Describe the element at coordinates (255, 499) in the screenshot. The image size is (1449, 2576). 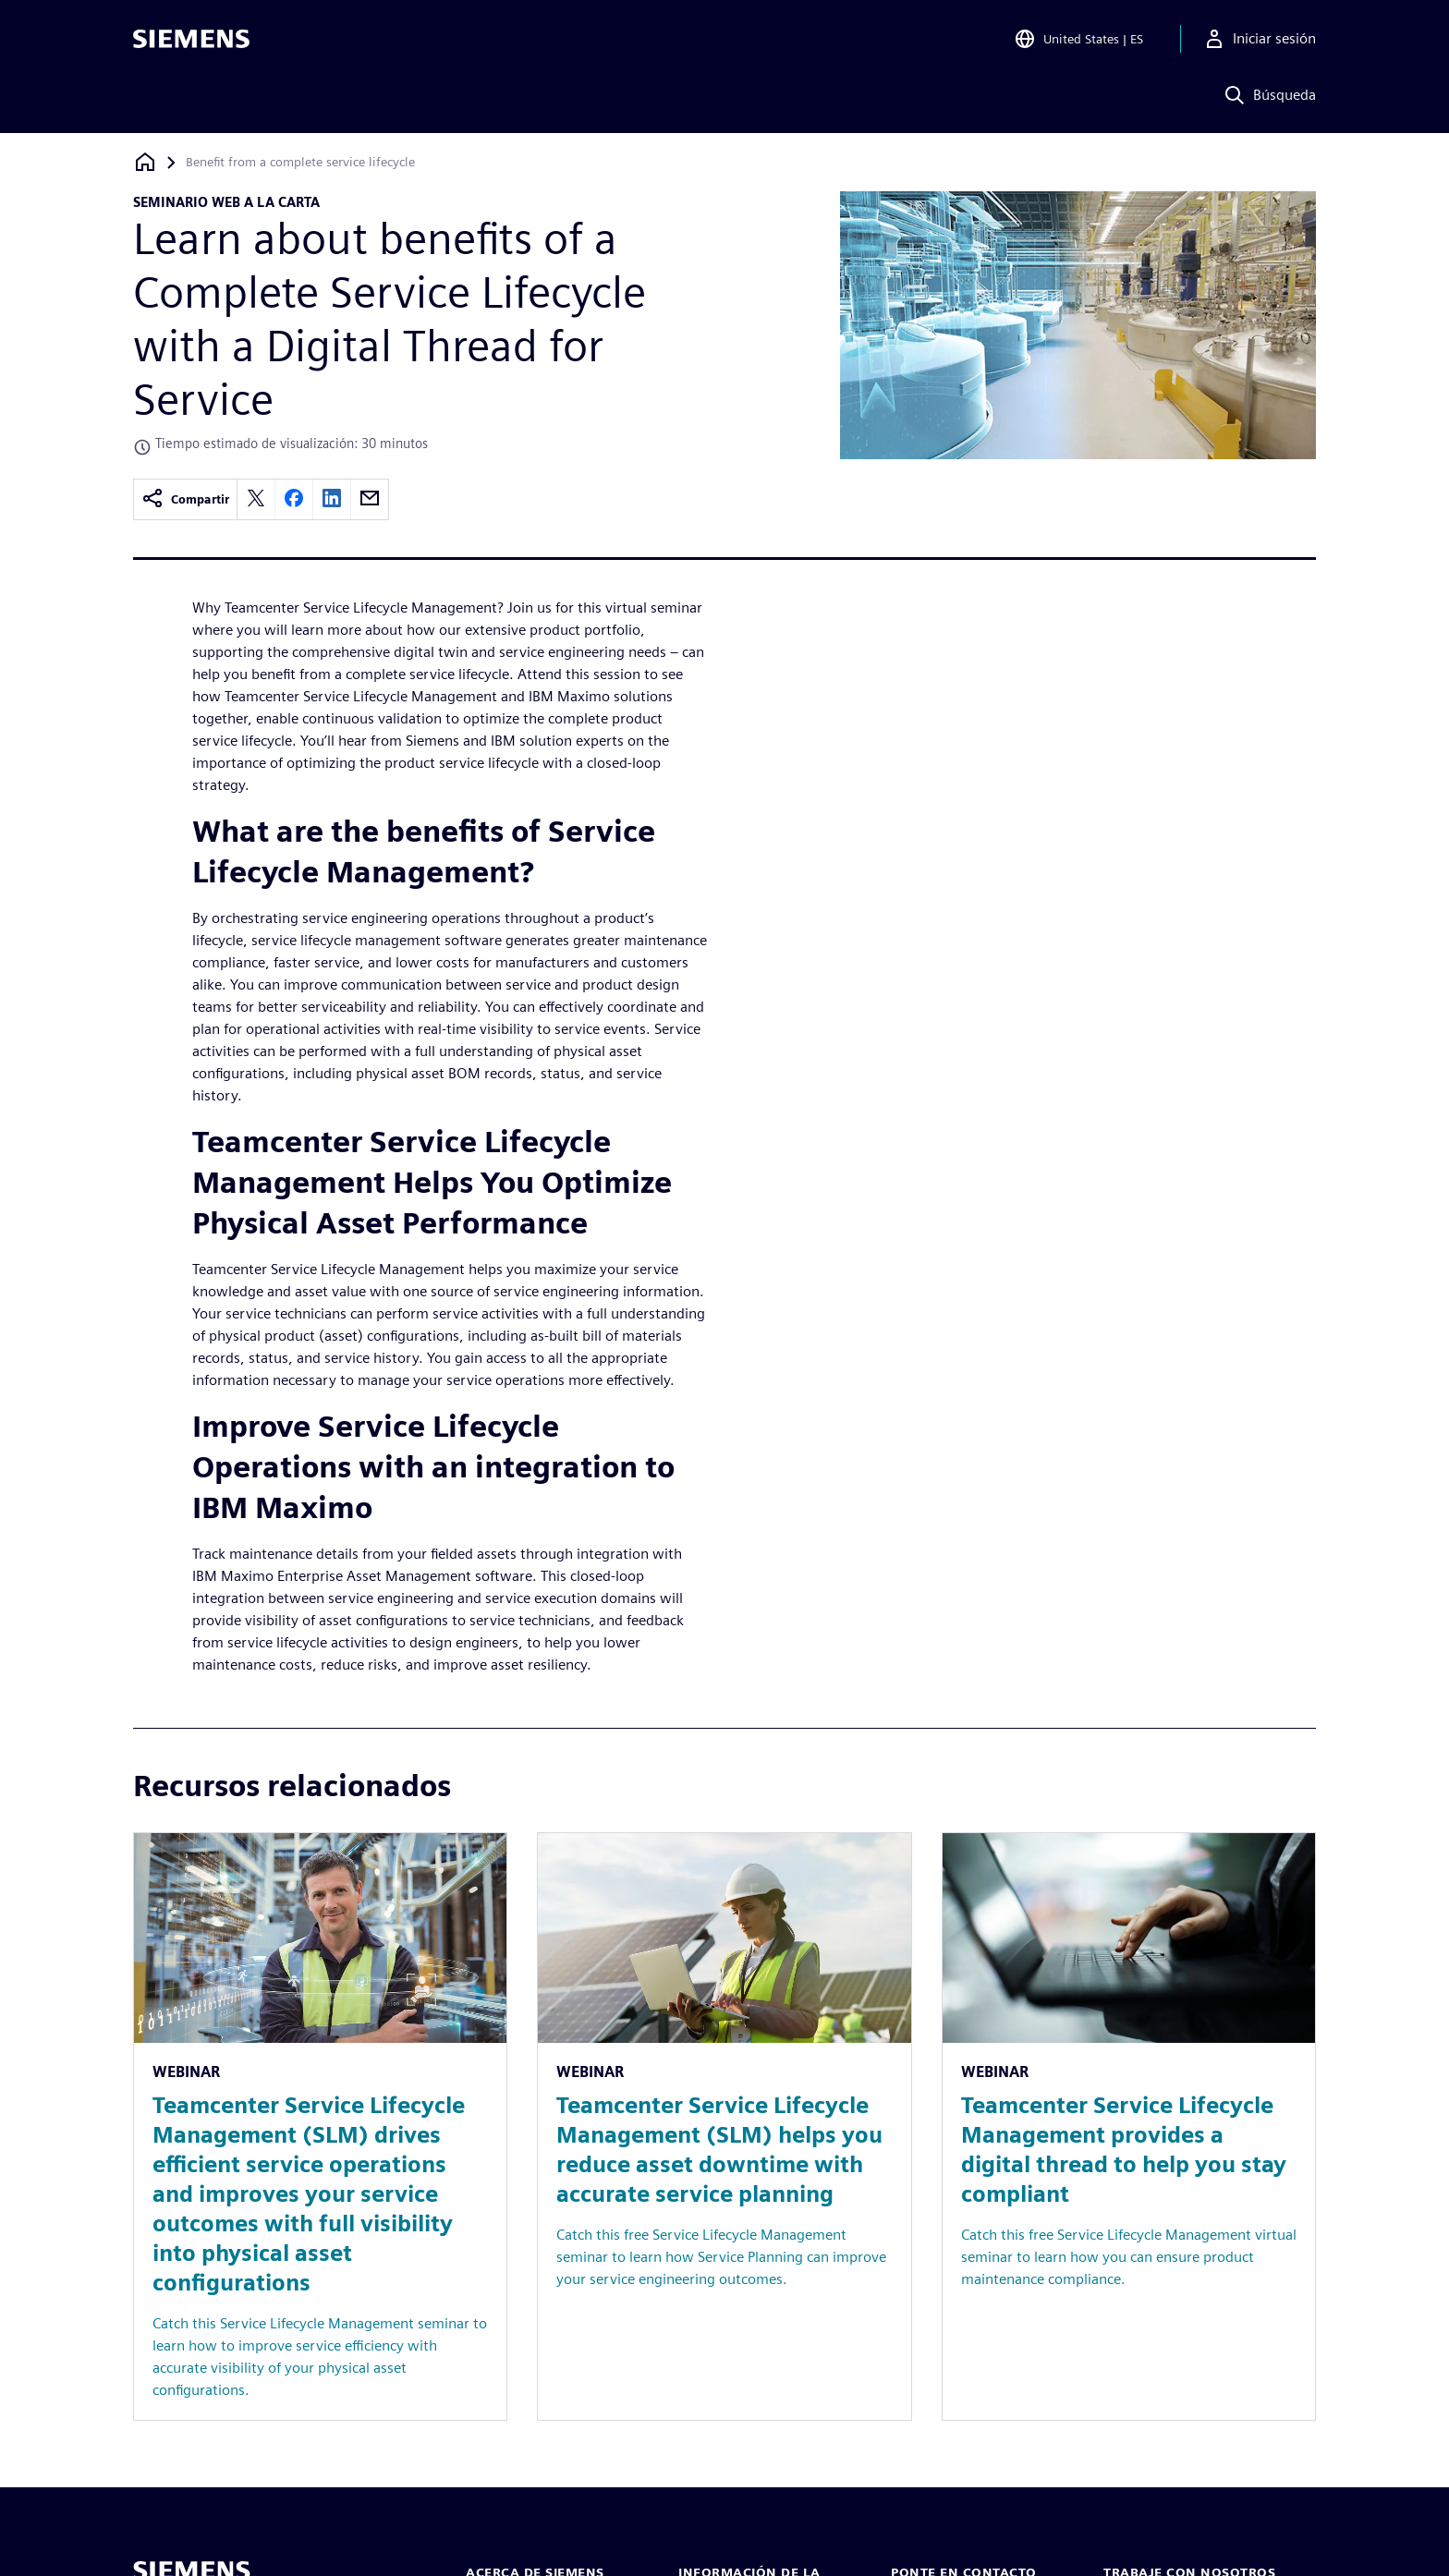
I see `[twitter]` at that location.